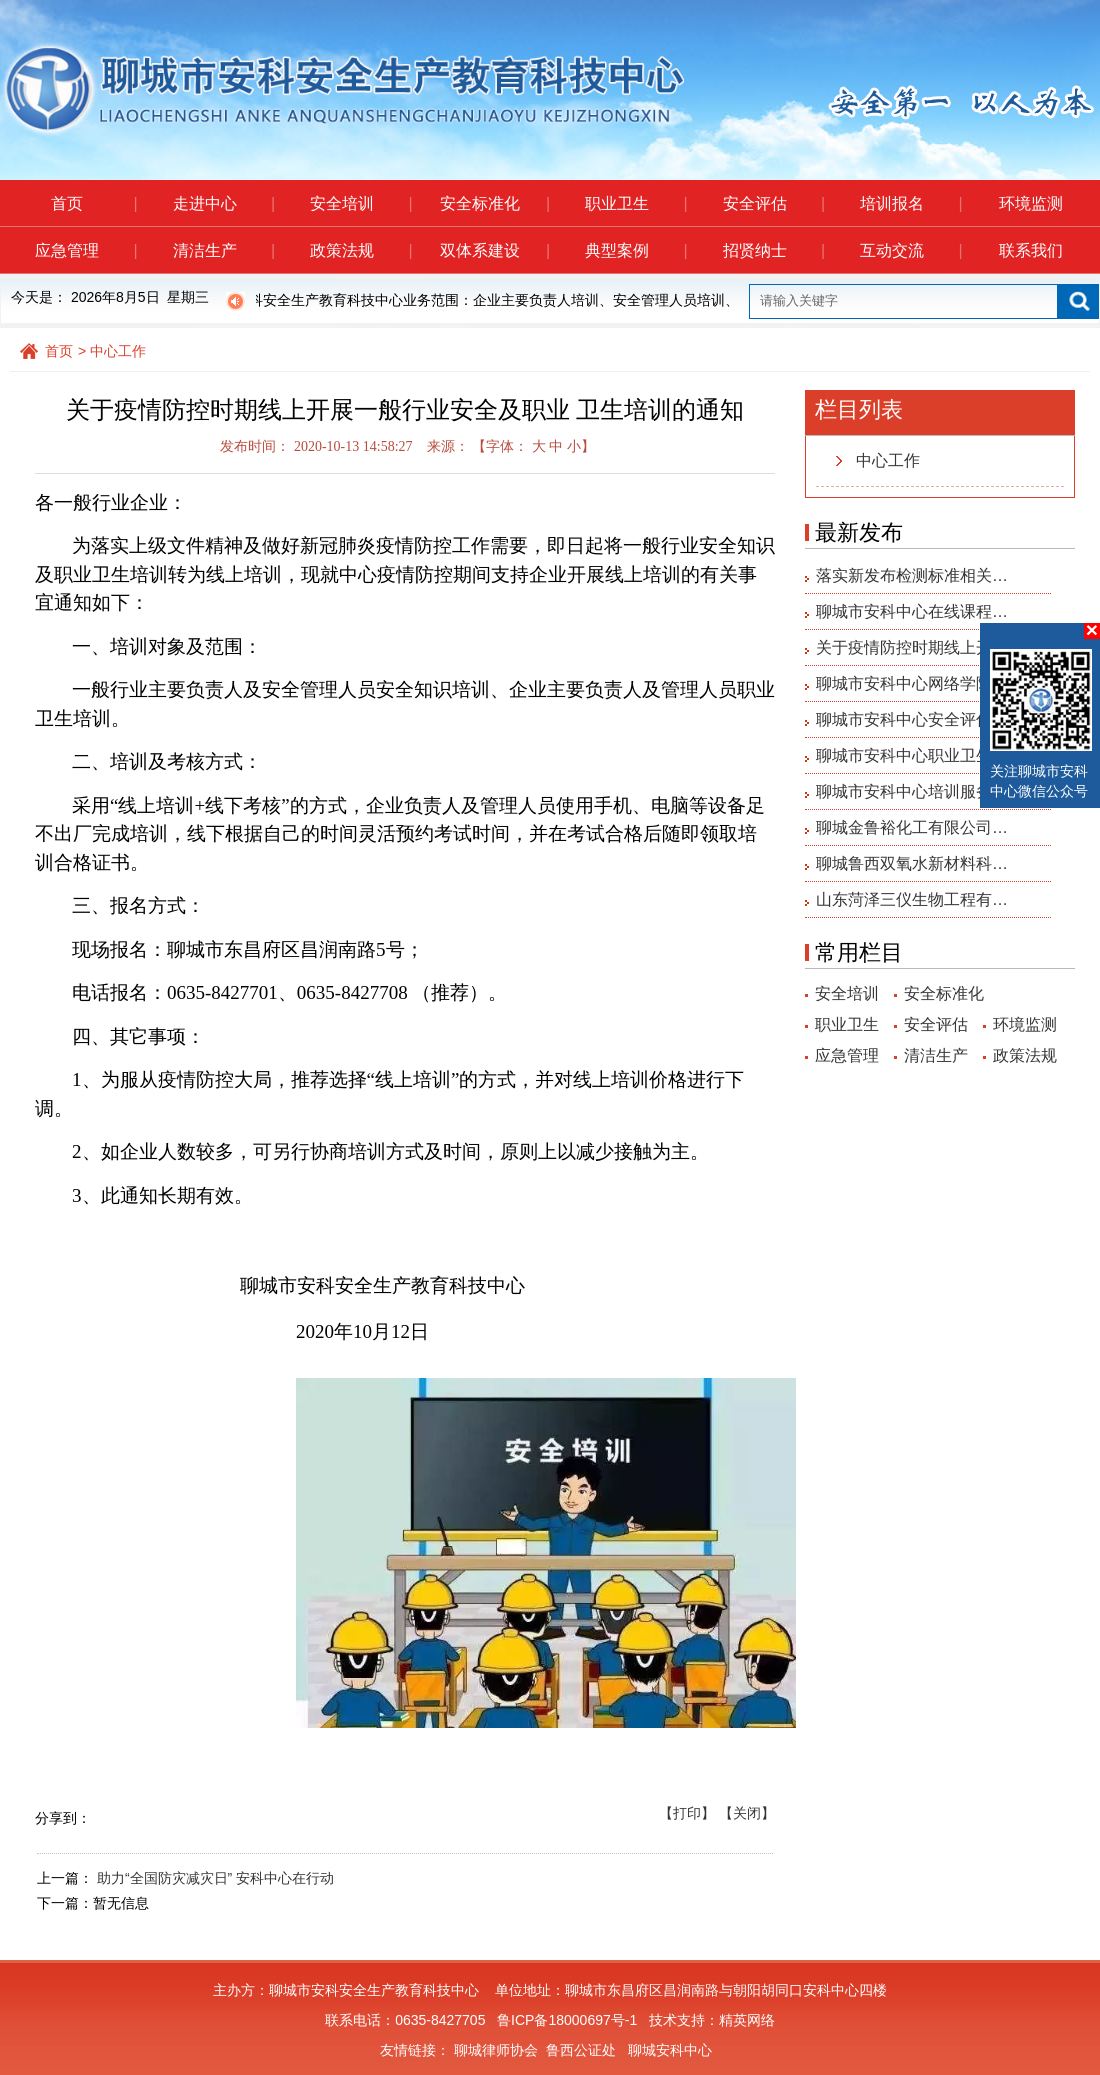 This screenshot has width=1100, height=2075. I want to click on 山东菏泽三仪生物工程有…, so click(912, 899).